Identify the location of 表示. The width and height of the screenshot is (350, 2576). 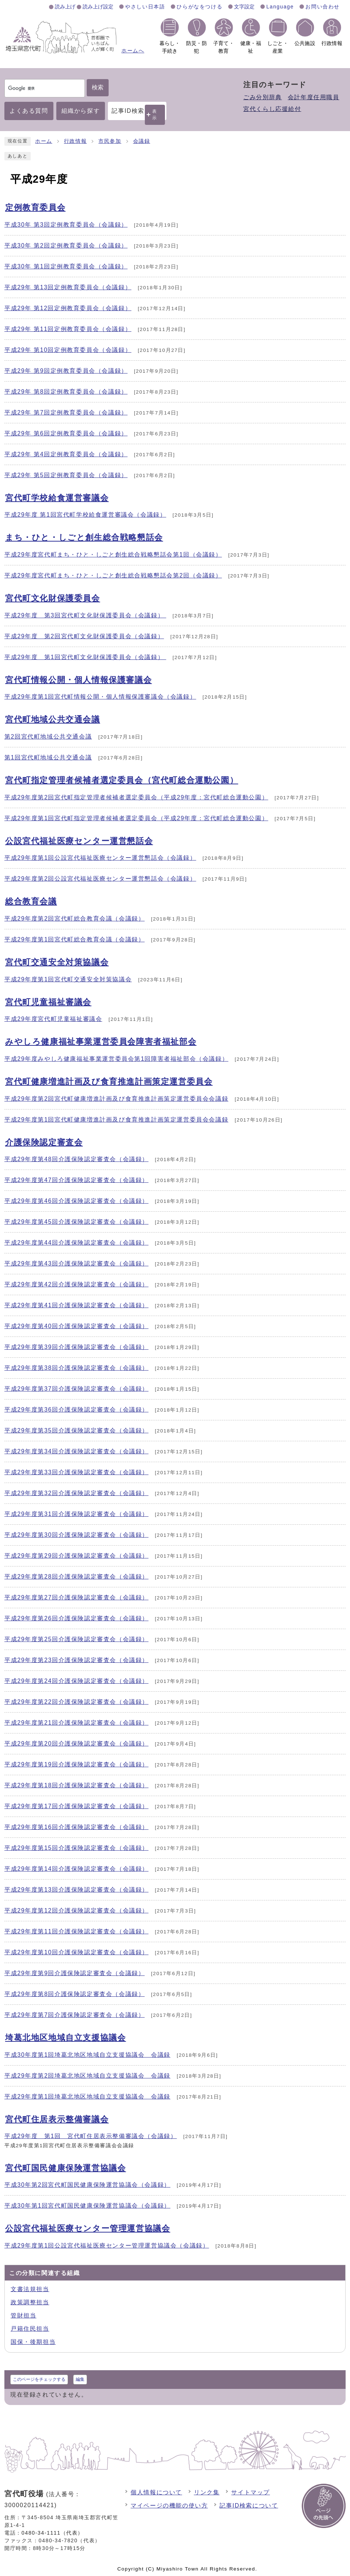
(154, 114).